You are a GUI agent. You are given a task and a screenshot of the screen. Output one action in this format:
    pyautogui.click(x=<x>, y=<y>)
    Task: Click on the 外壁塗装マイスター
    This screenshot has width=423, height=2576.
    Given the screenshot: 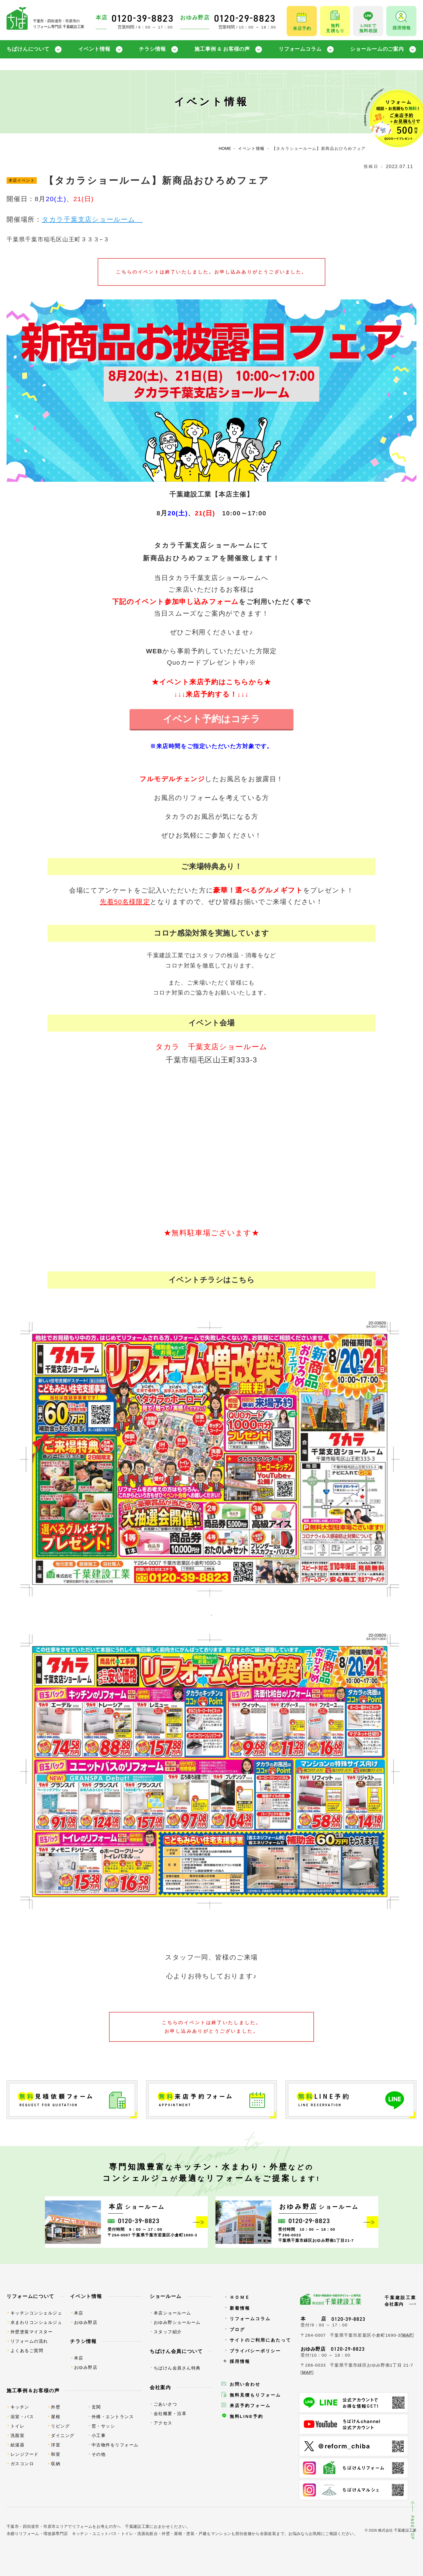 What is the action you would take?
    pyautogui.click(x=32, y=2331)
    